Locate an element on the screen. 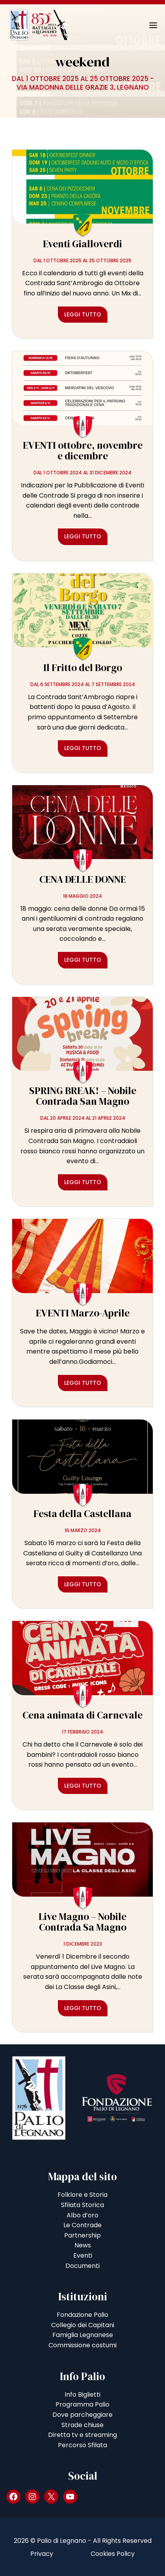 This screenshot has width=165, height=2576. Le Contrade is located at coordinates (82, 2225).